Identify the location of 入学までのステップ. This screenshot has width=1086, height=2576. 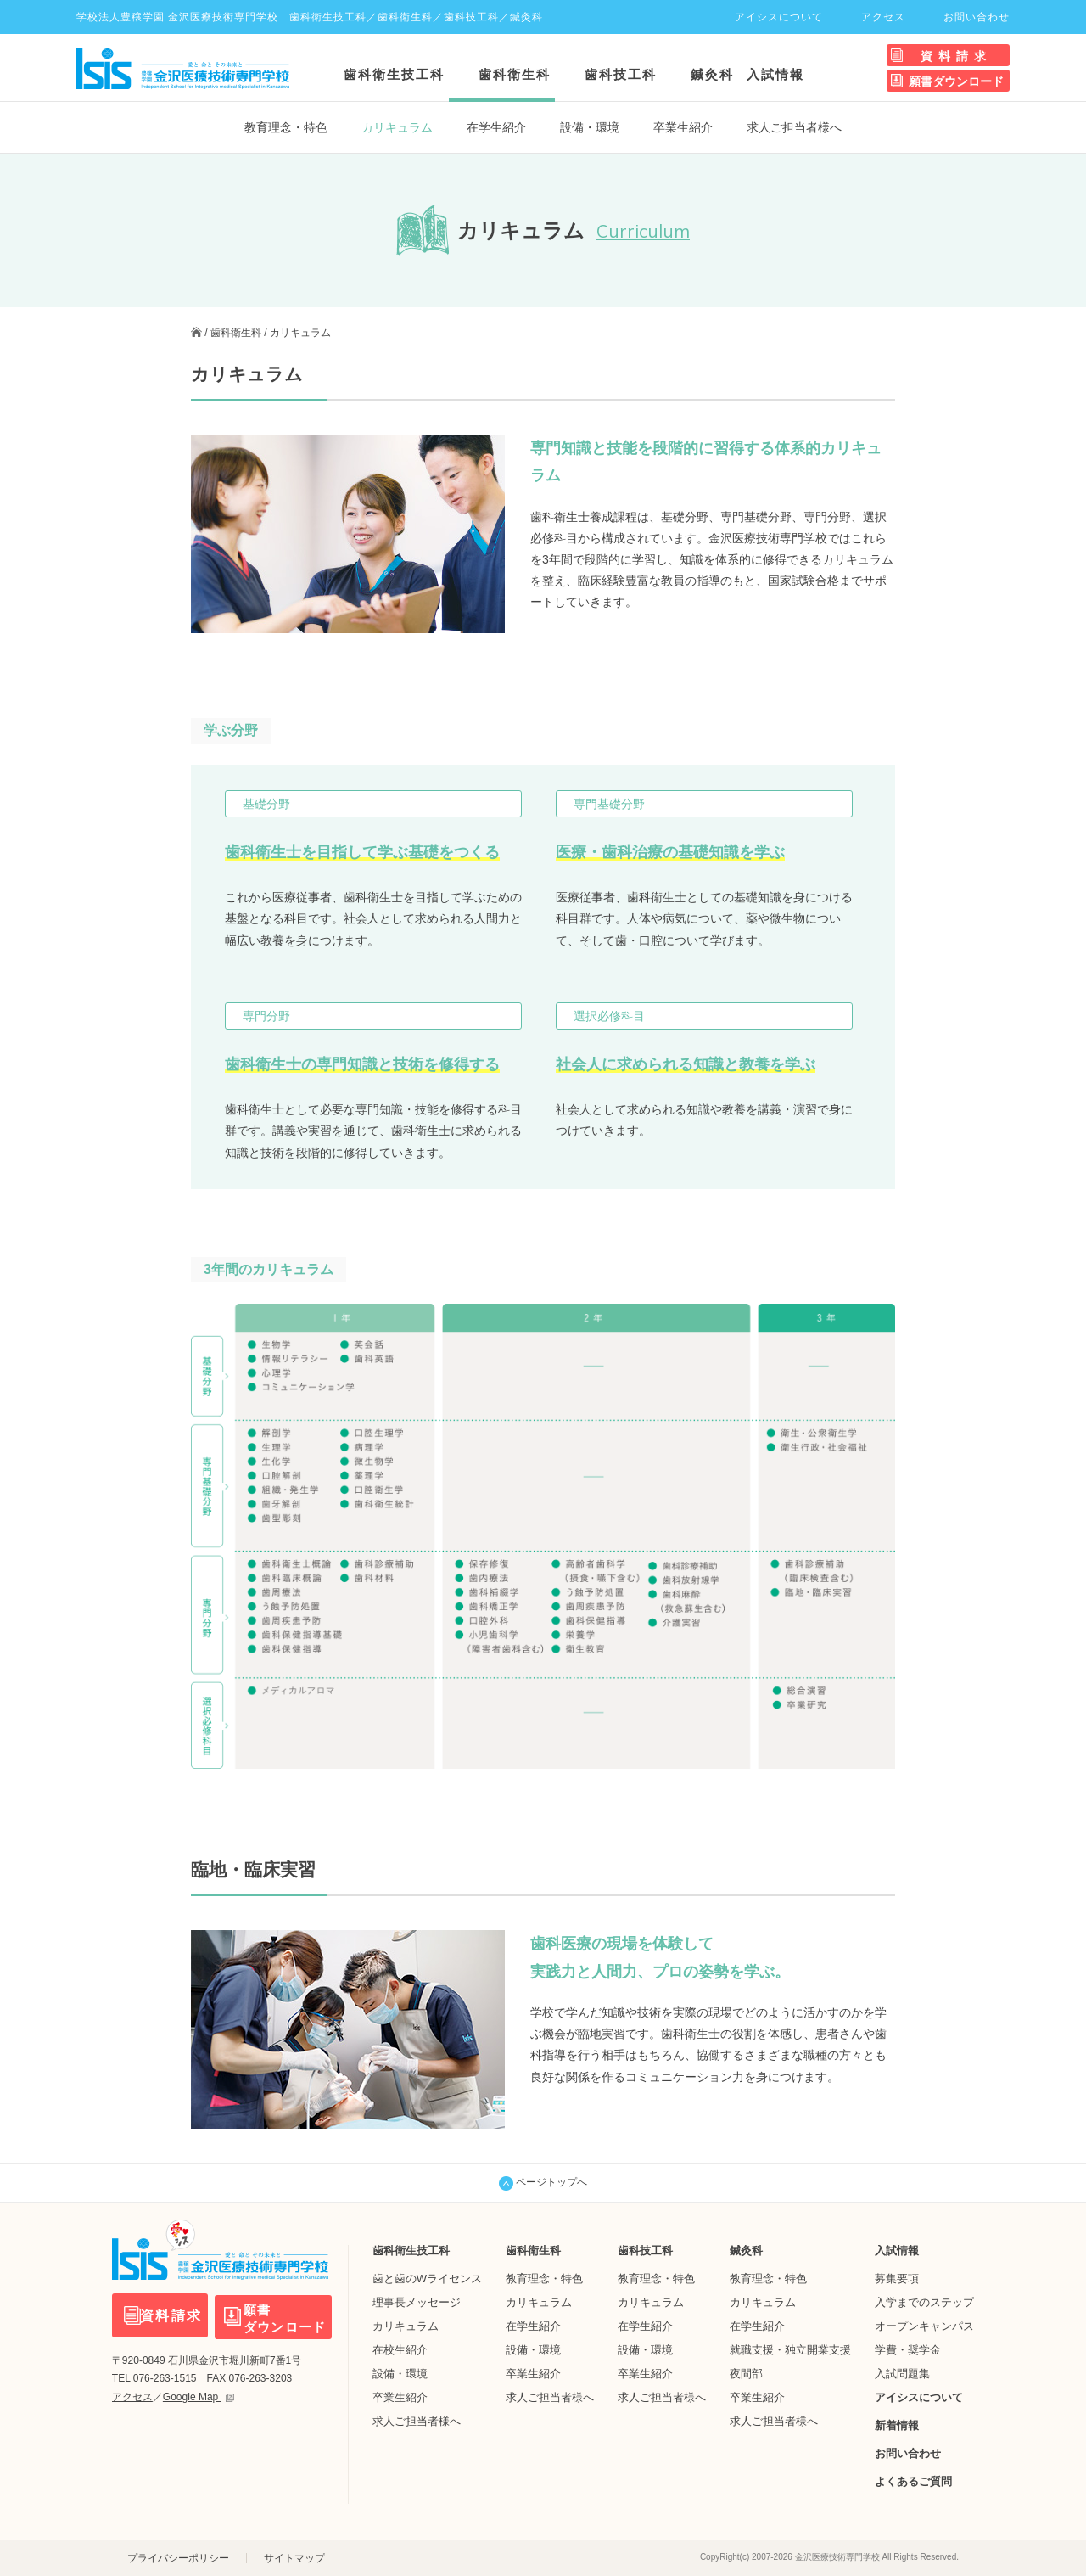
(924, 2302).